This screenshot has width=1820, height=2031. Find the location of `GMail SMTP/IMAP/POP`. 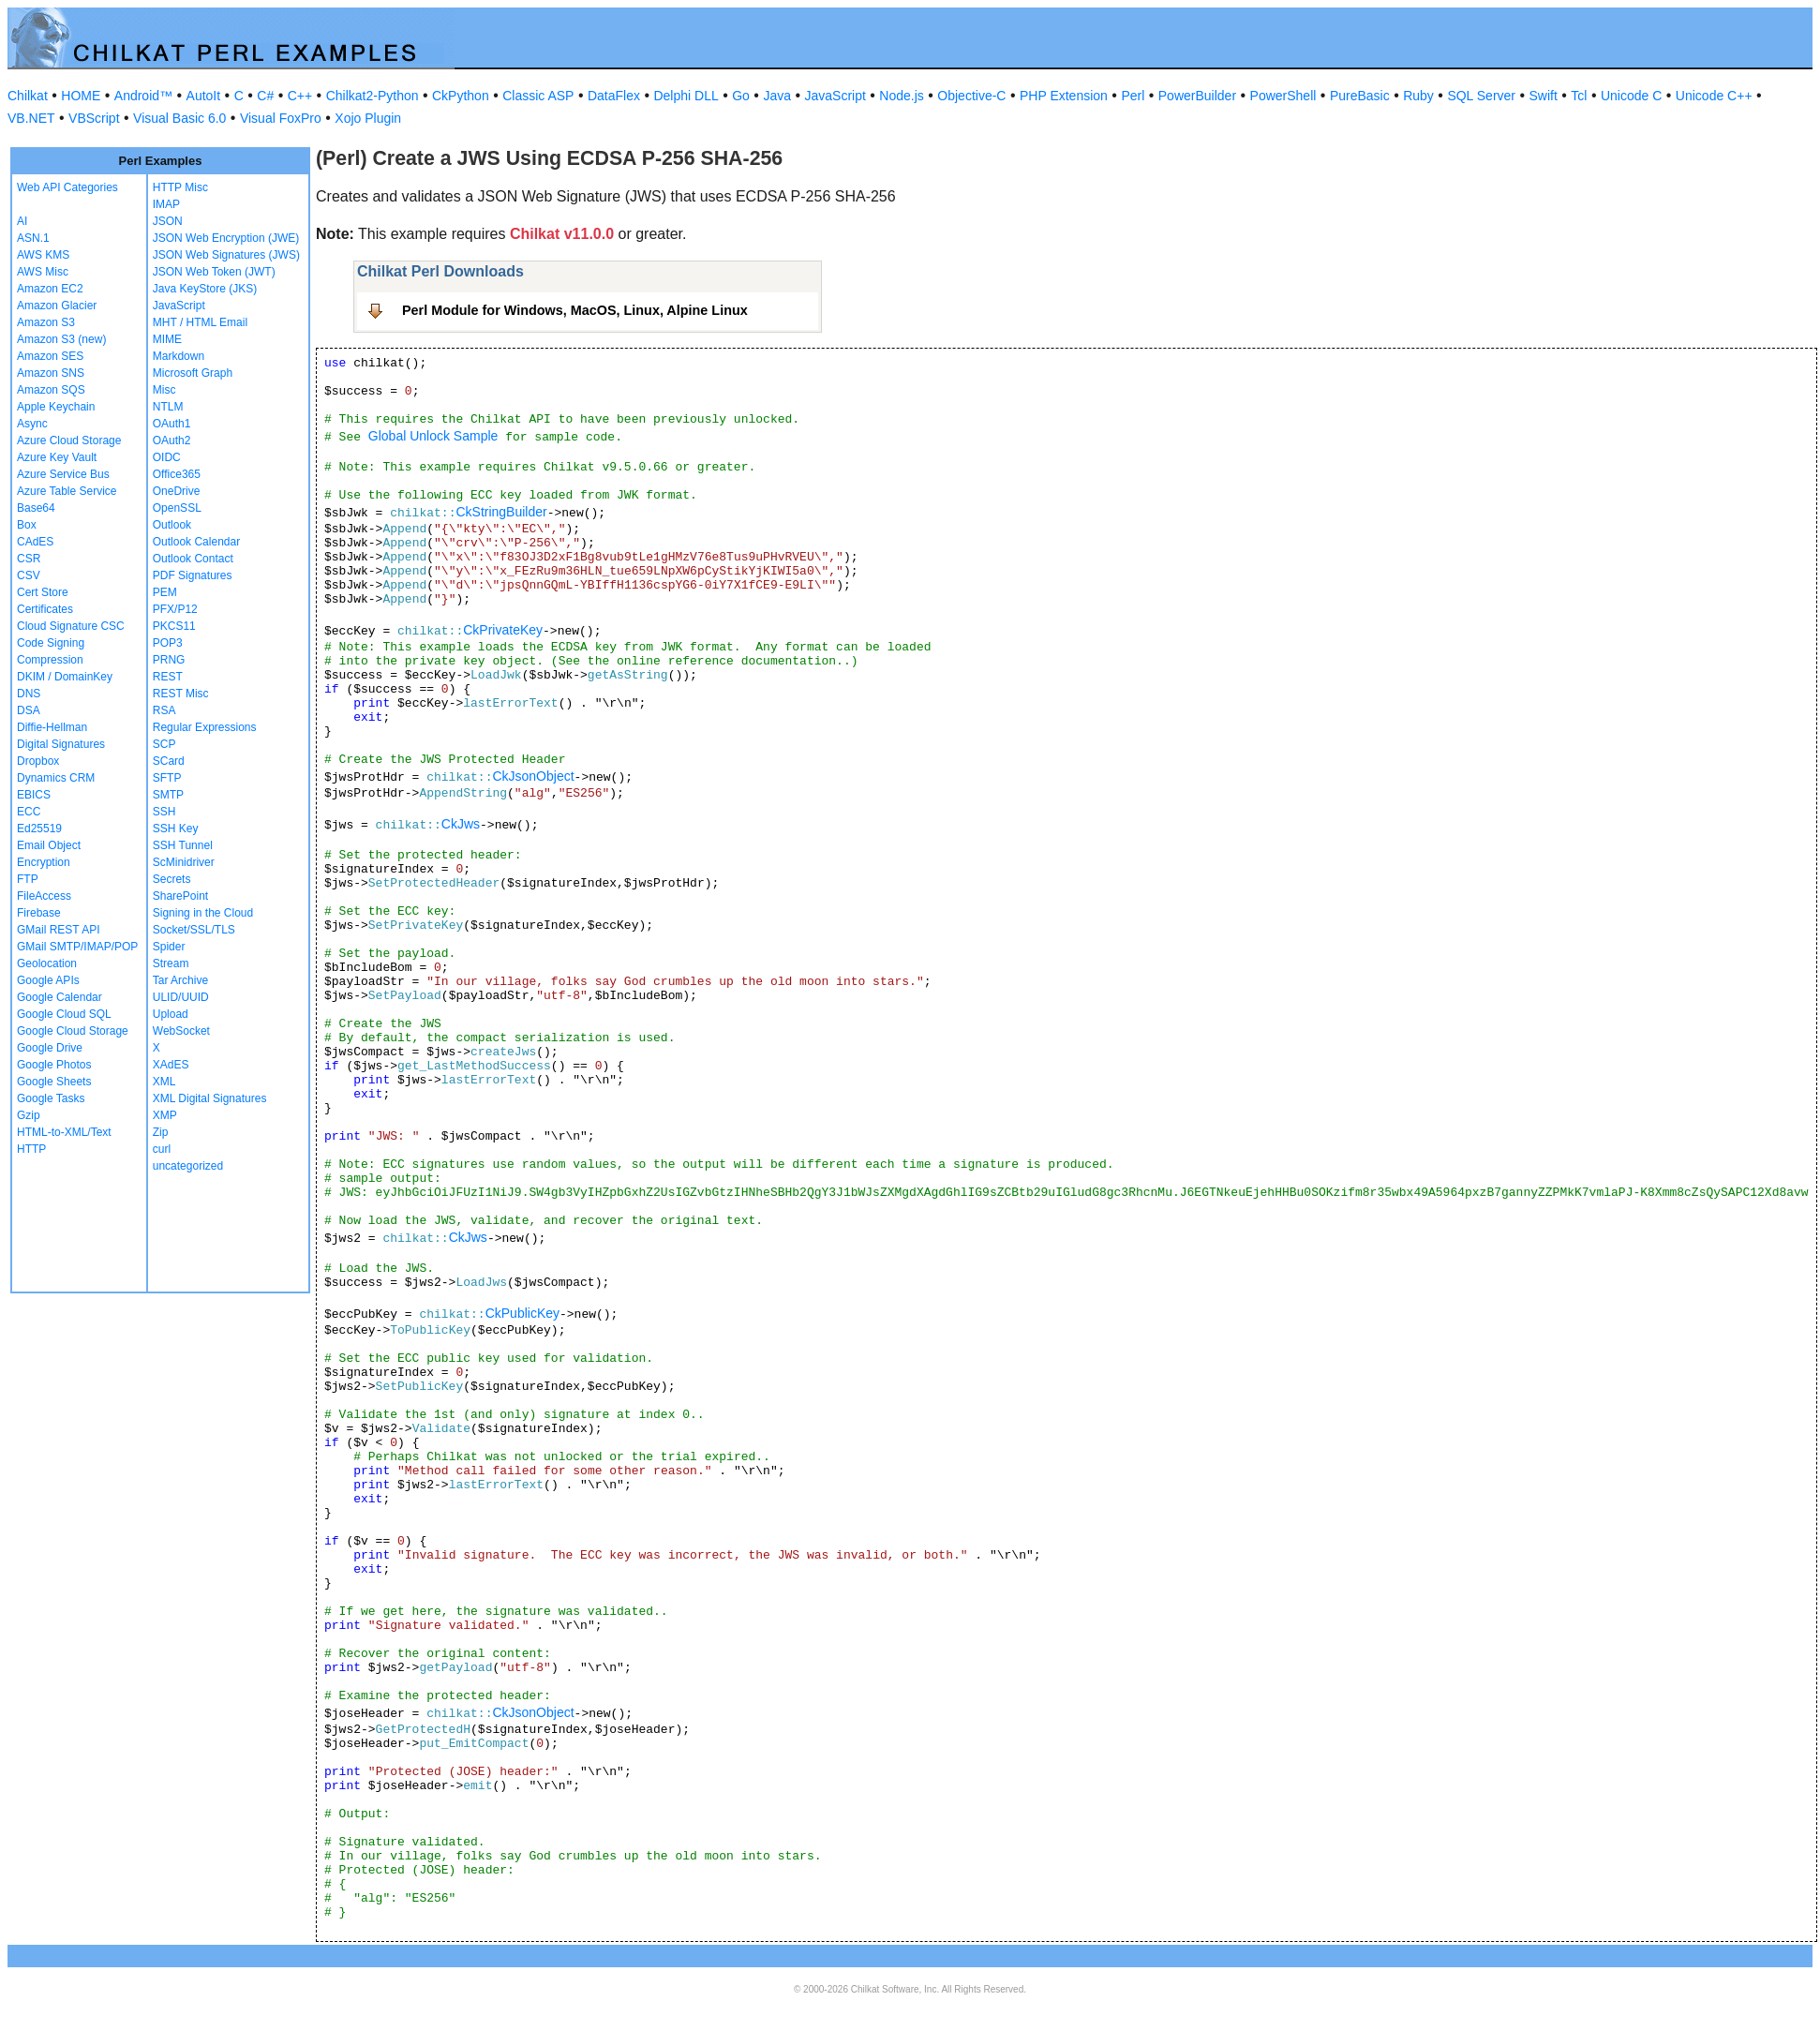

GMail SMTP/IMAP/POP is located at coordinates (77, 946).